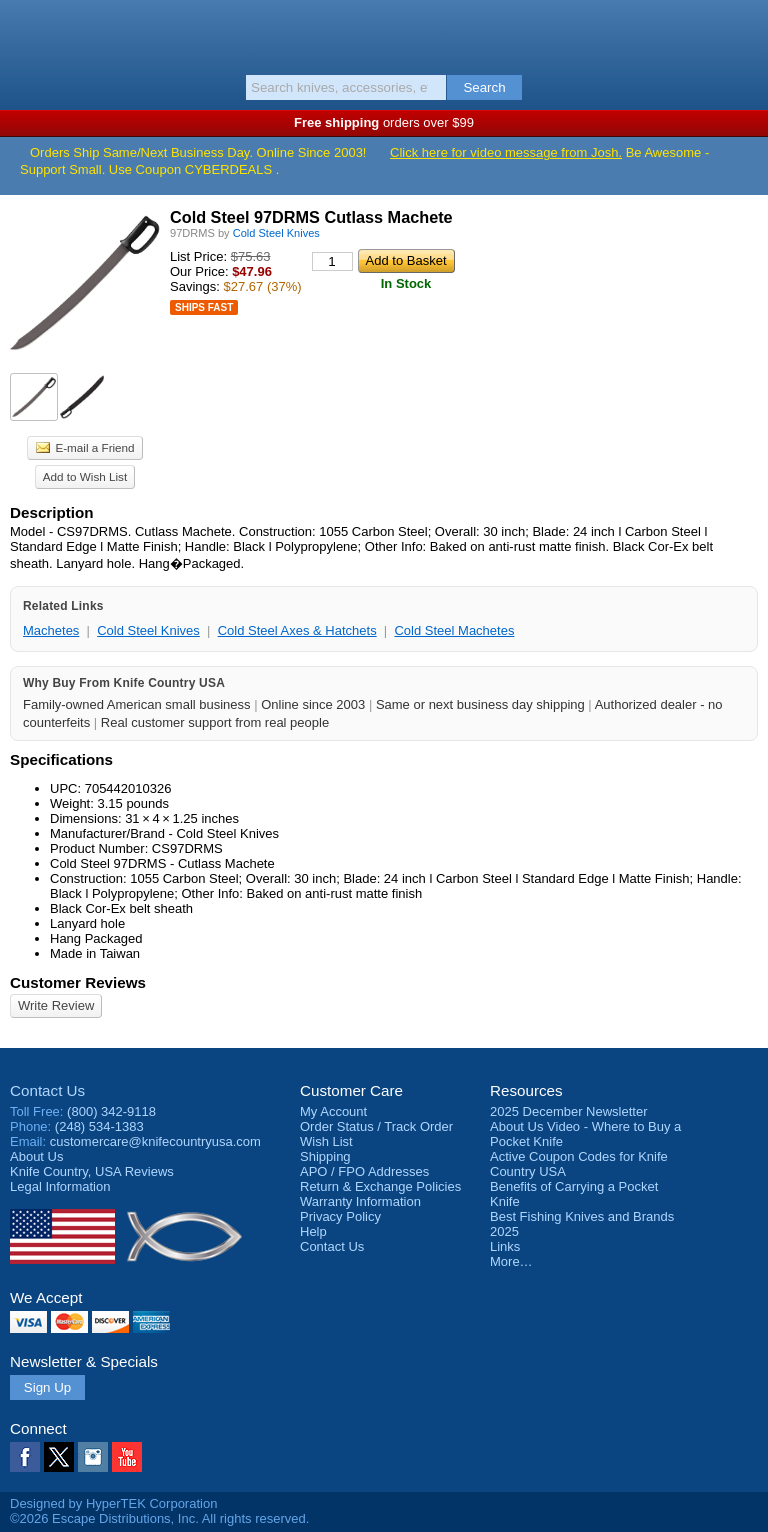 The image size is (768, 1532). I want to click on Customer Reviews, so click(78, 982).